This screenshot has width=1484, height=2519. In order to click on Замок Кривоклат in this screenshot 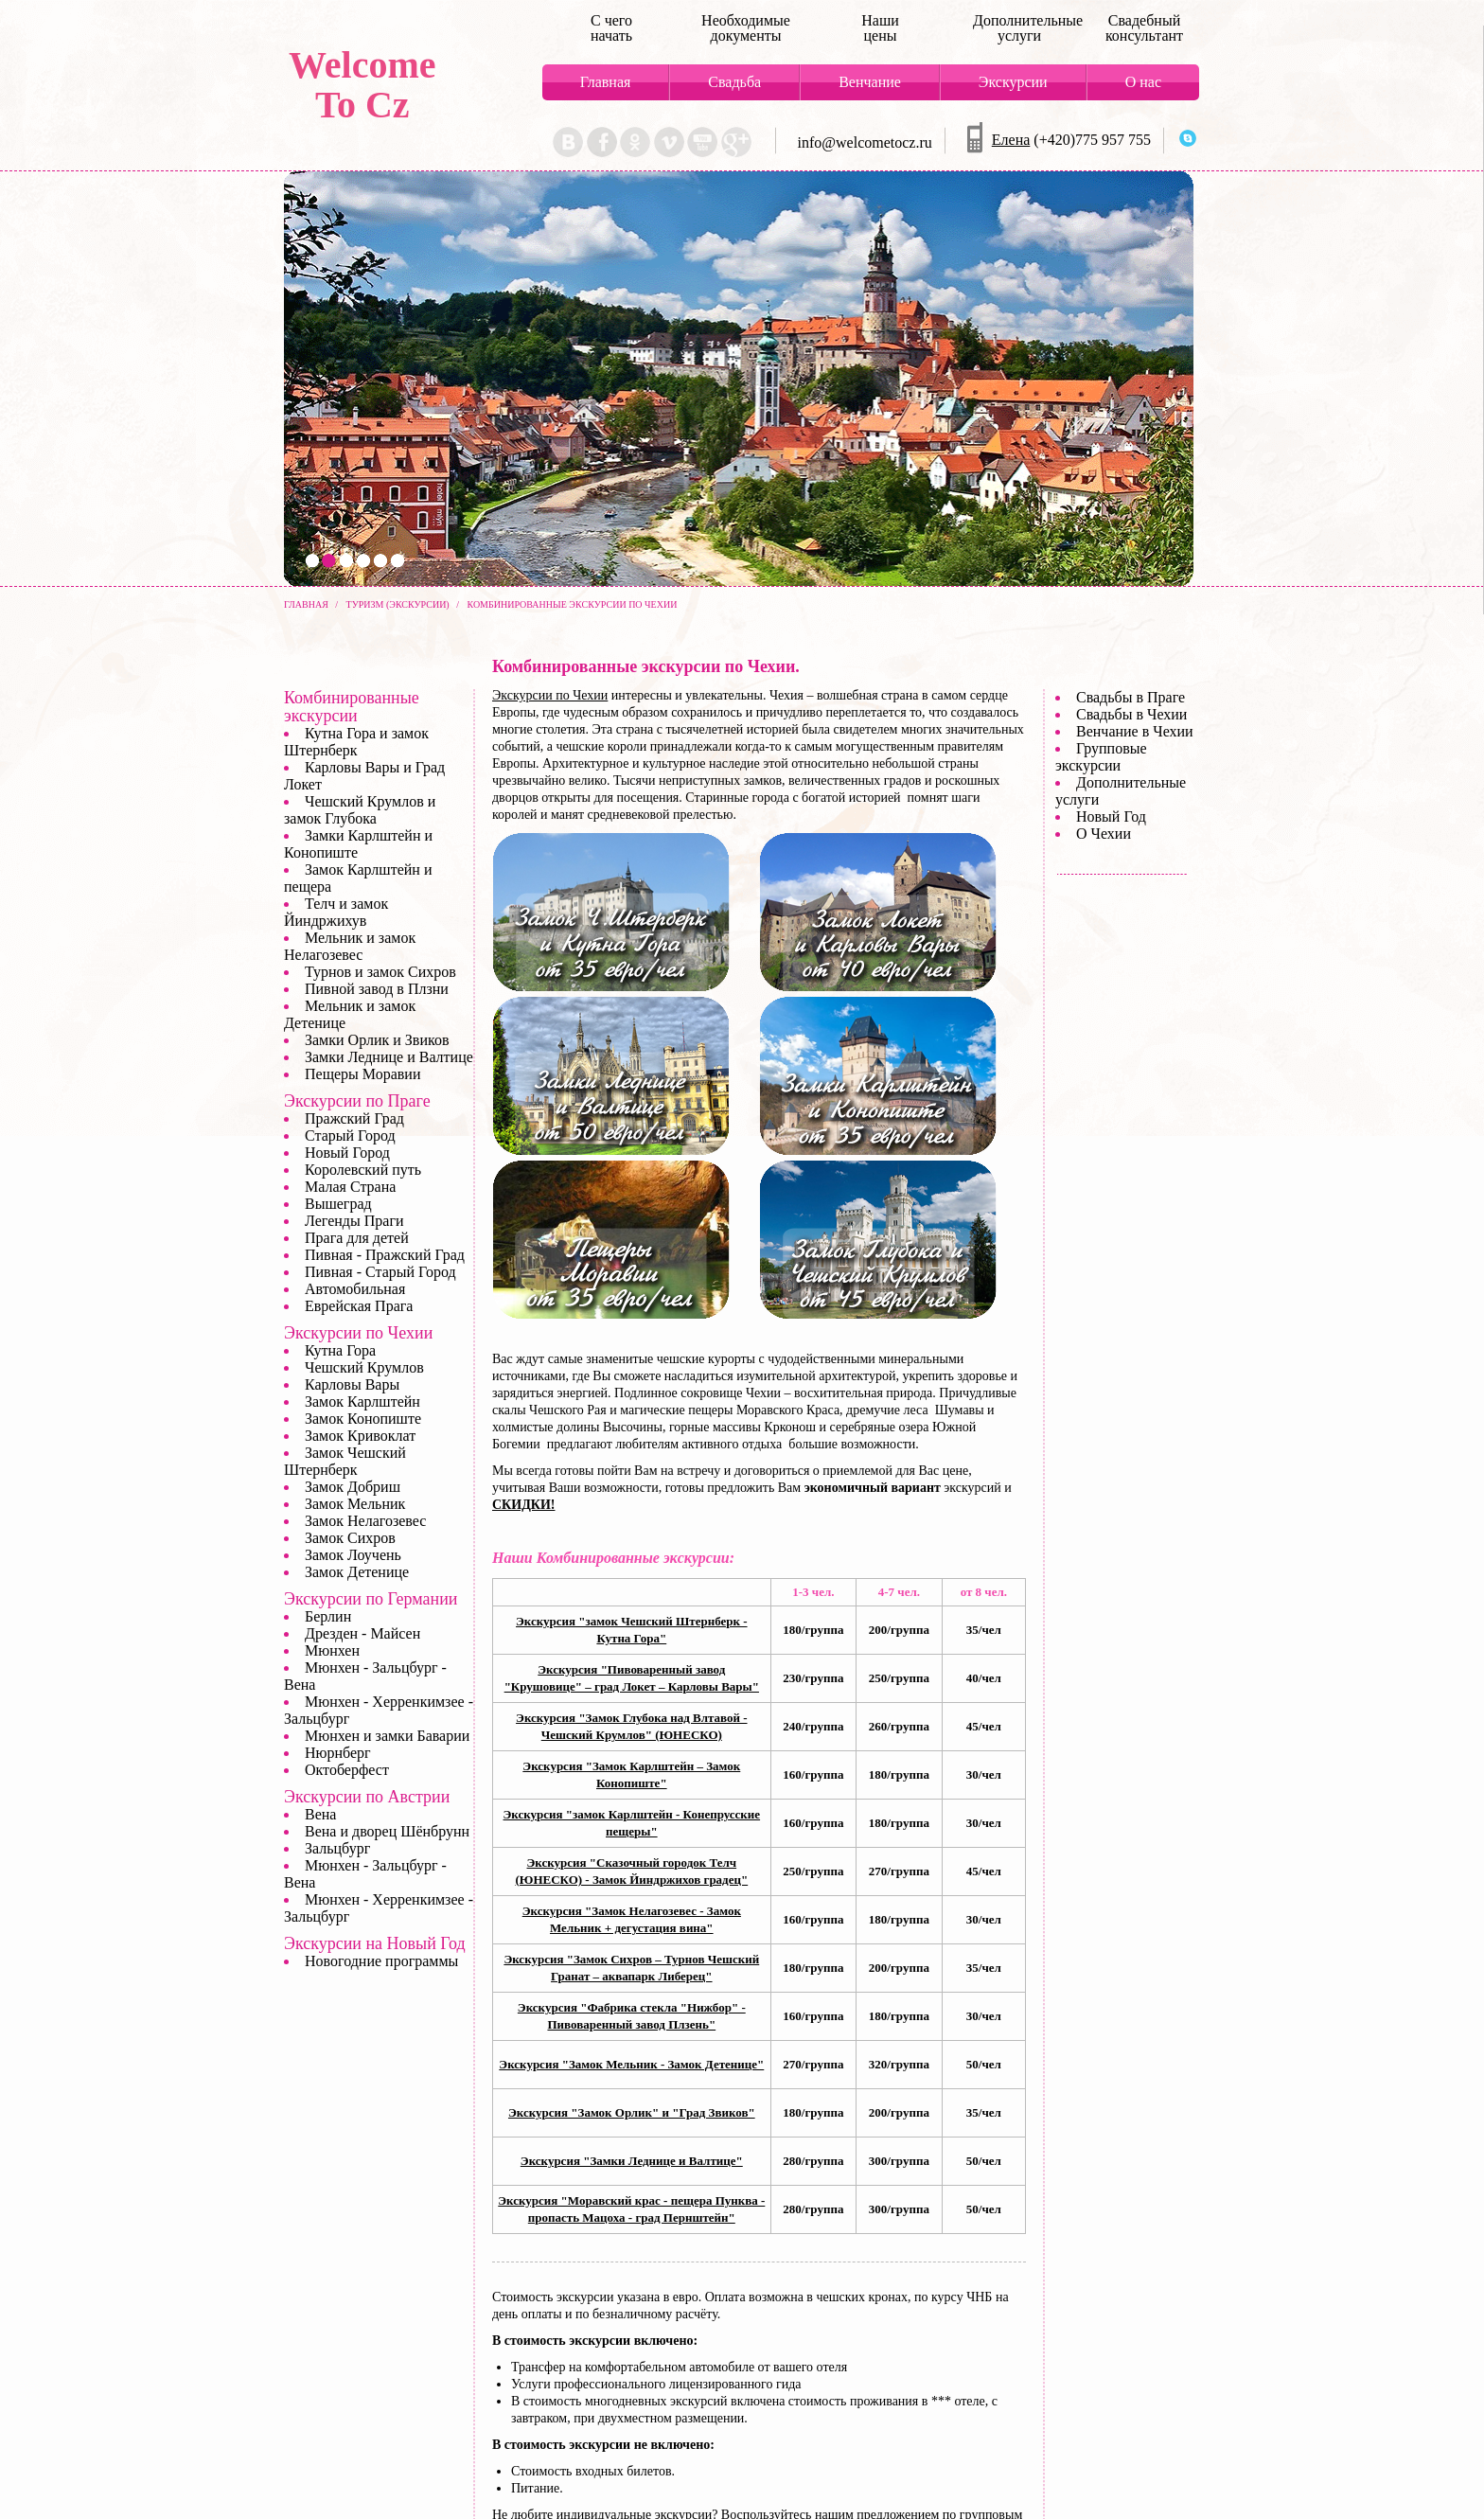, I will do `click(360, 1436)`.